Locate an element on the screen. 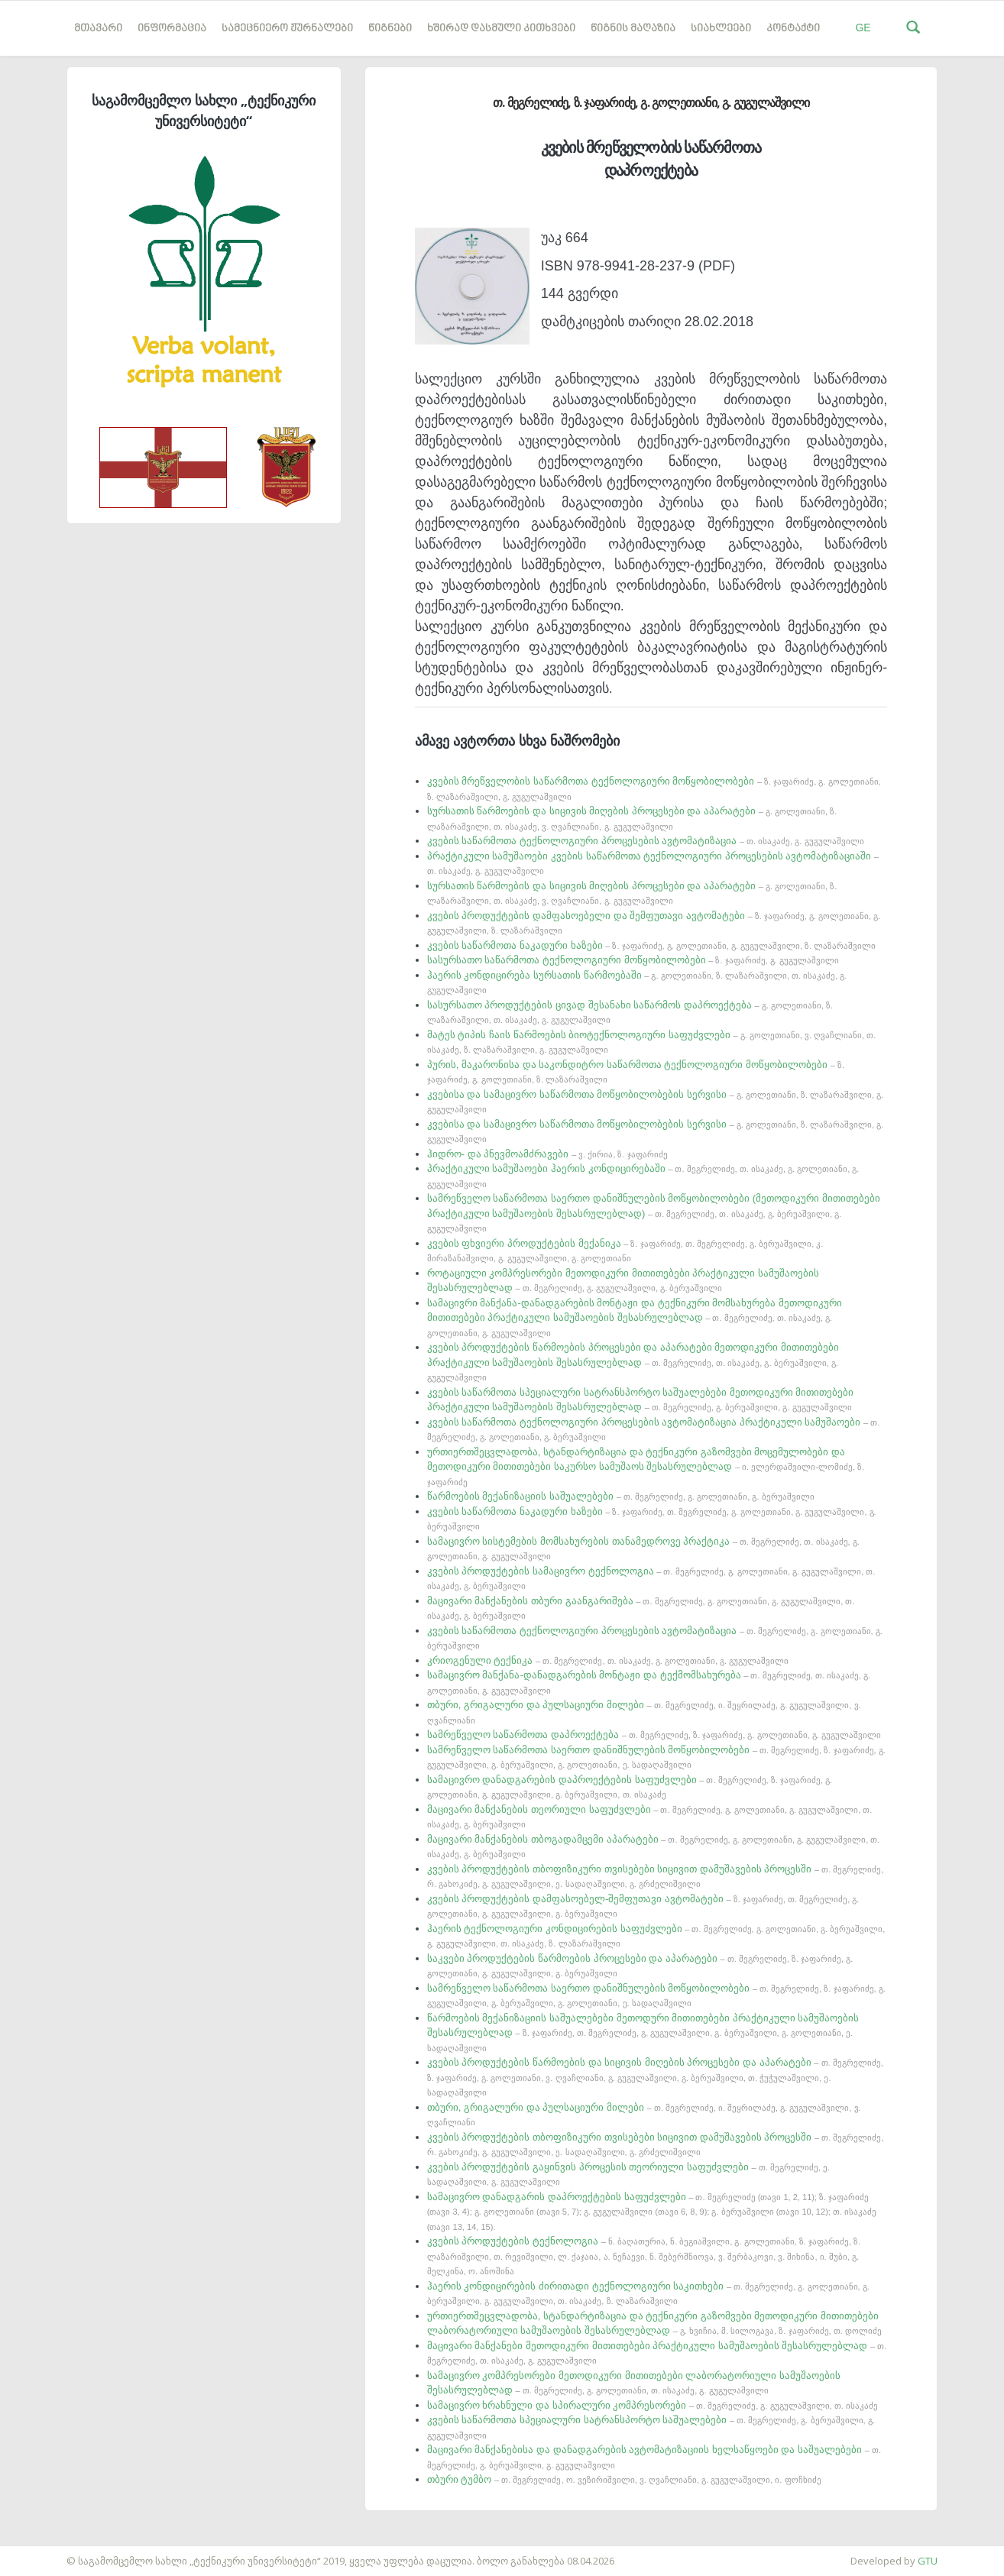 The image size is (1004, 2576). სამაცივრო ხრახნული და სპირალური კომპრესორები is located at coordinates (652, 2405).